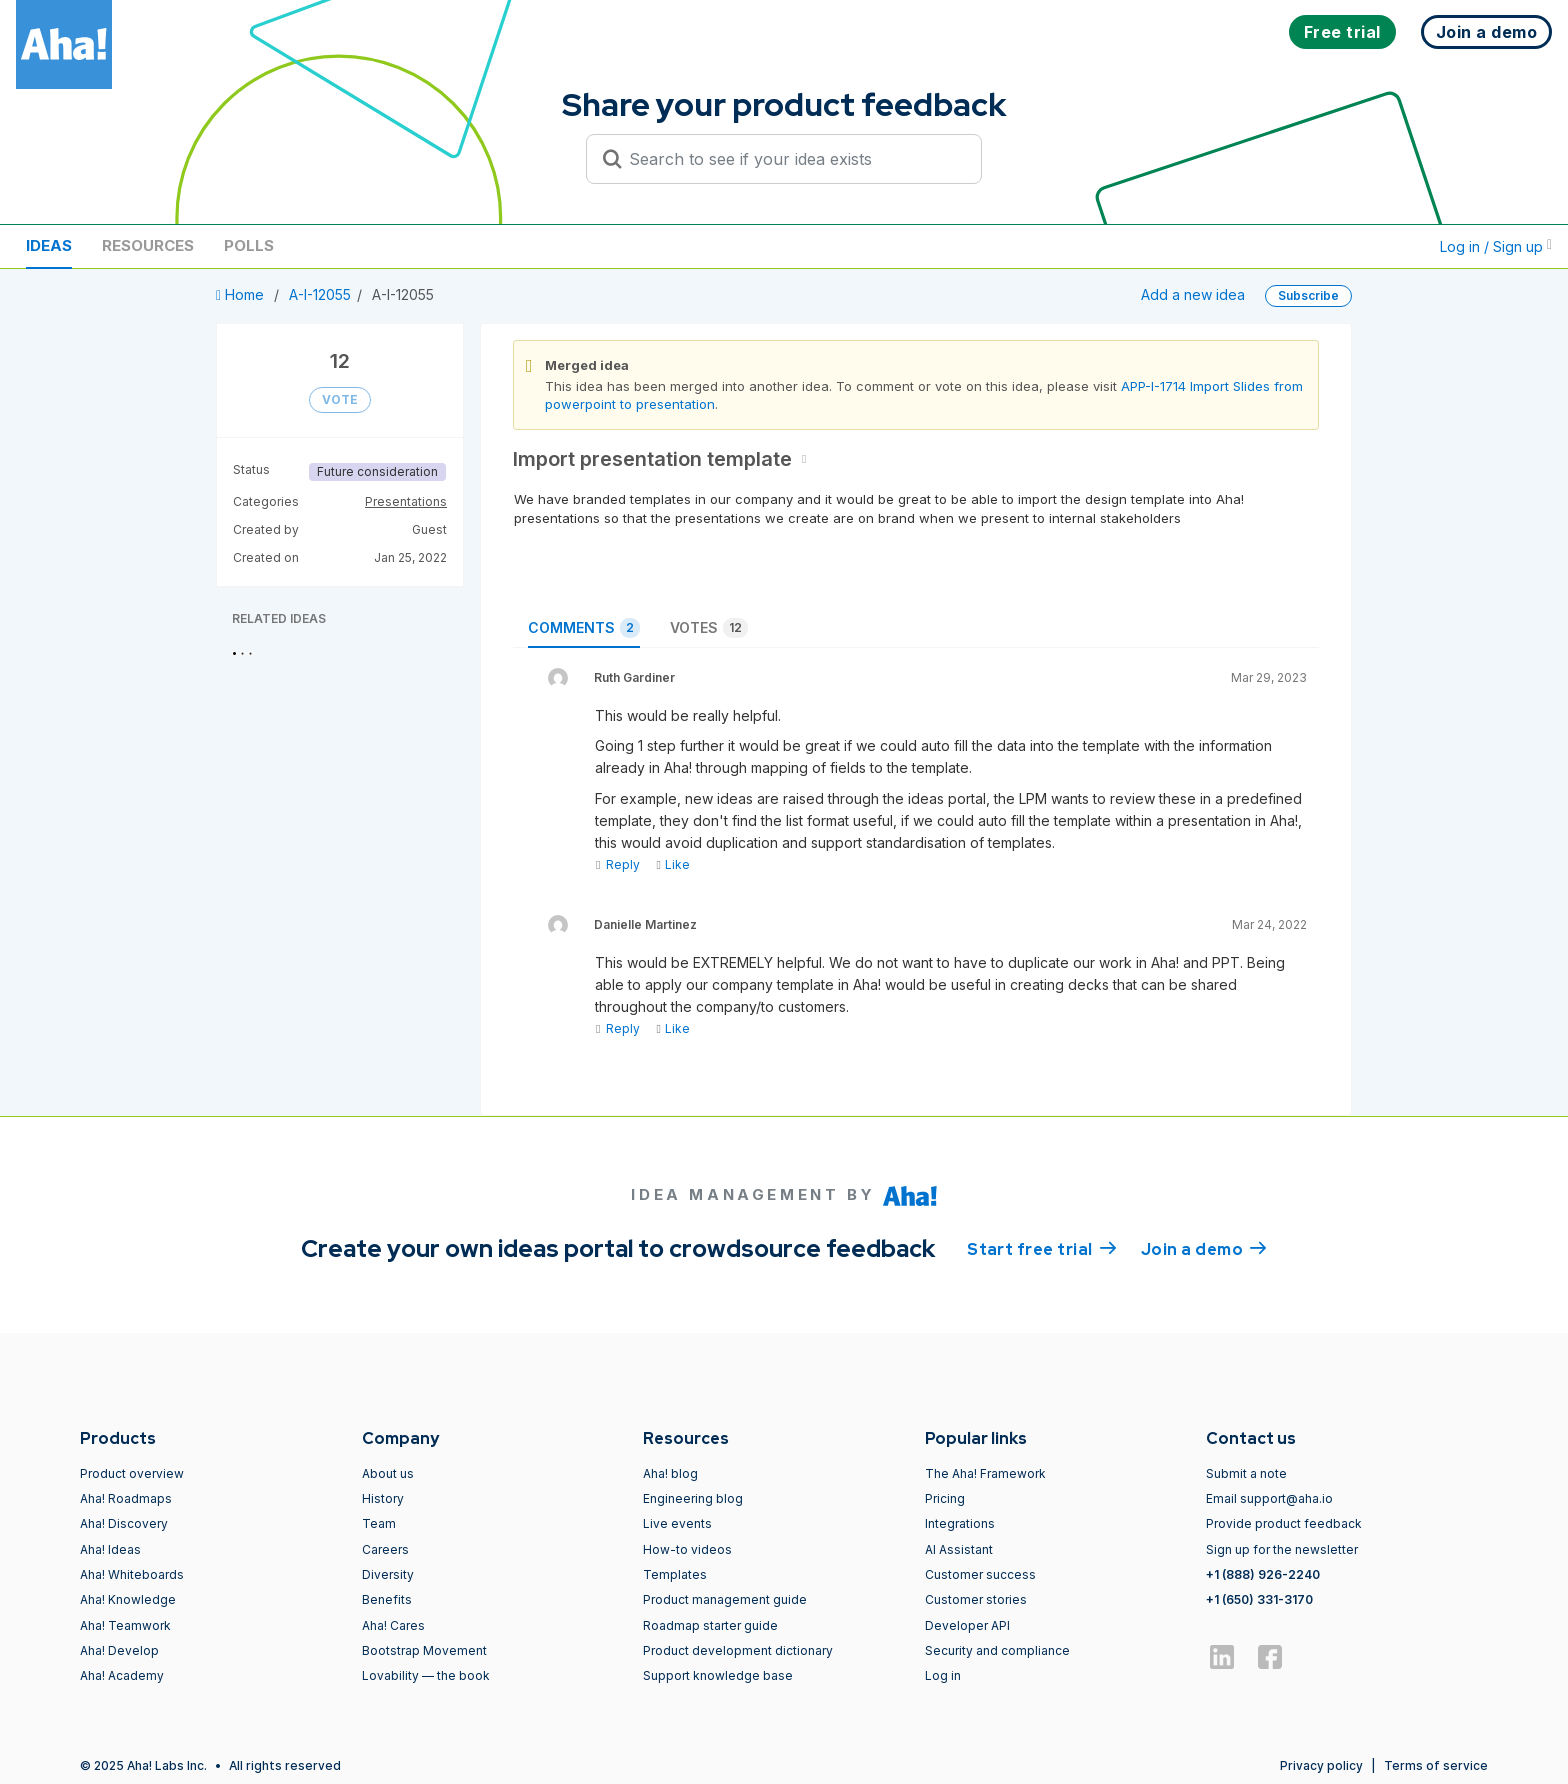 The height and width of the screenshot is (1784, 1568). I want to click on Aha! Whiteboards, so click(132, 1574).